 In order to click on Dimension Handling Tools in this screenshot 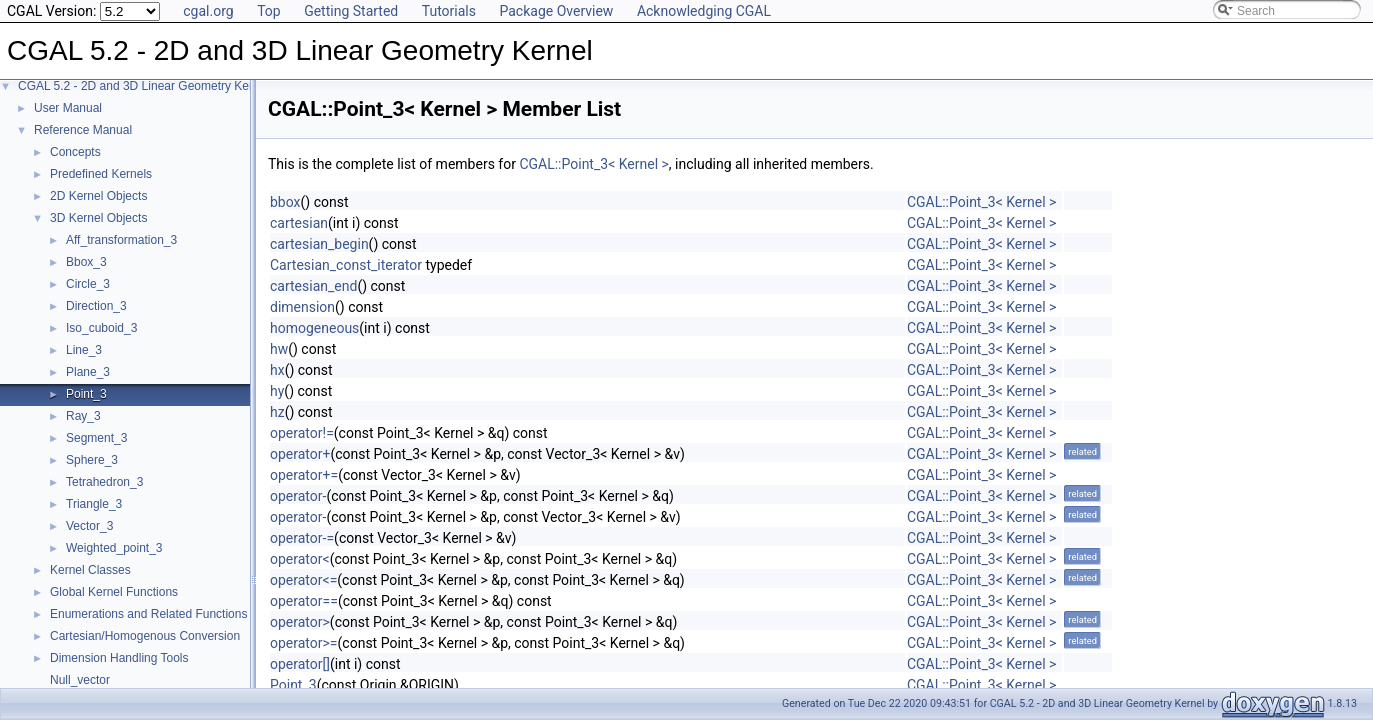, I will do `click(119, 658)`.